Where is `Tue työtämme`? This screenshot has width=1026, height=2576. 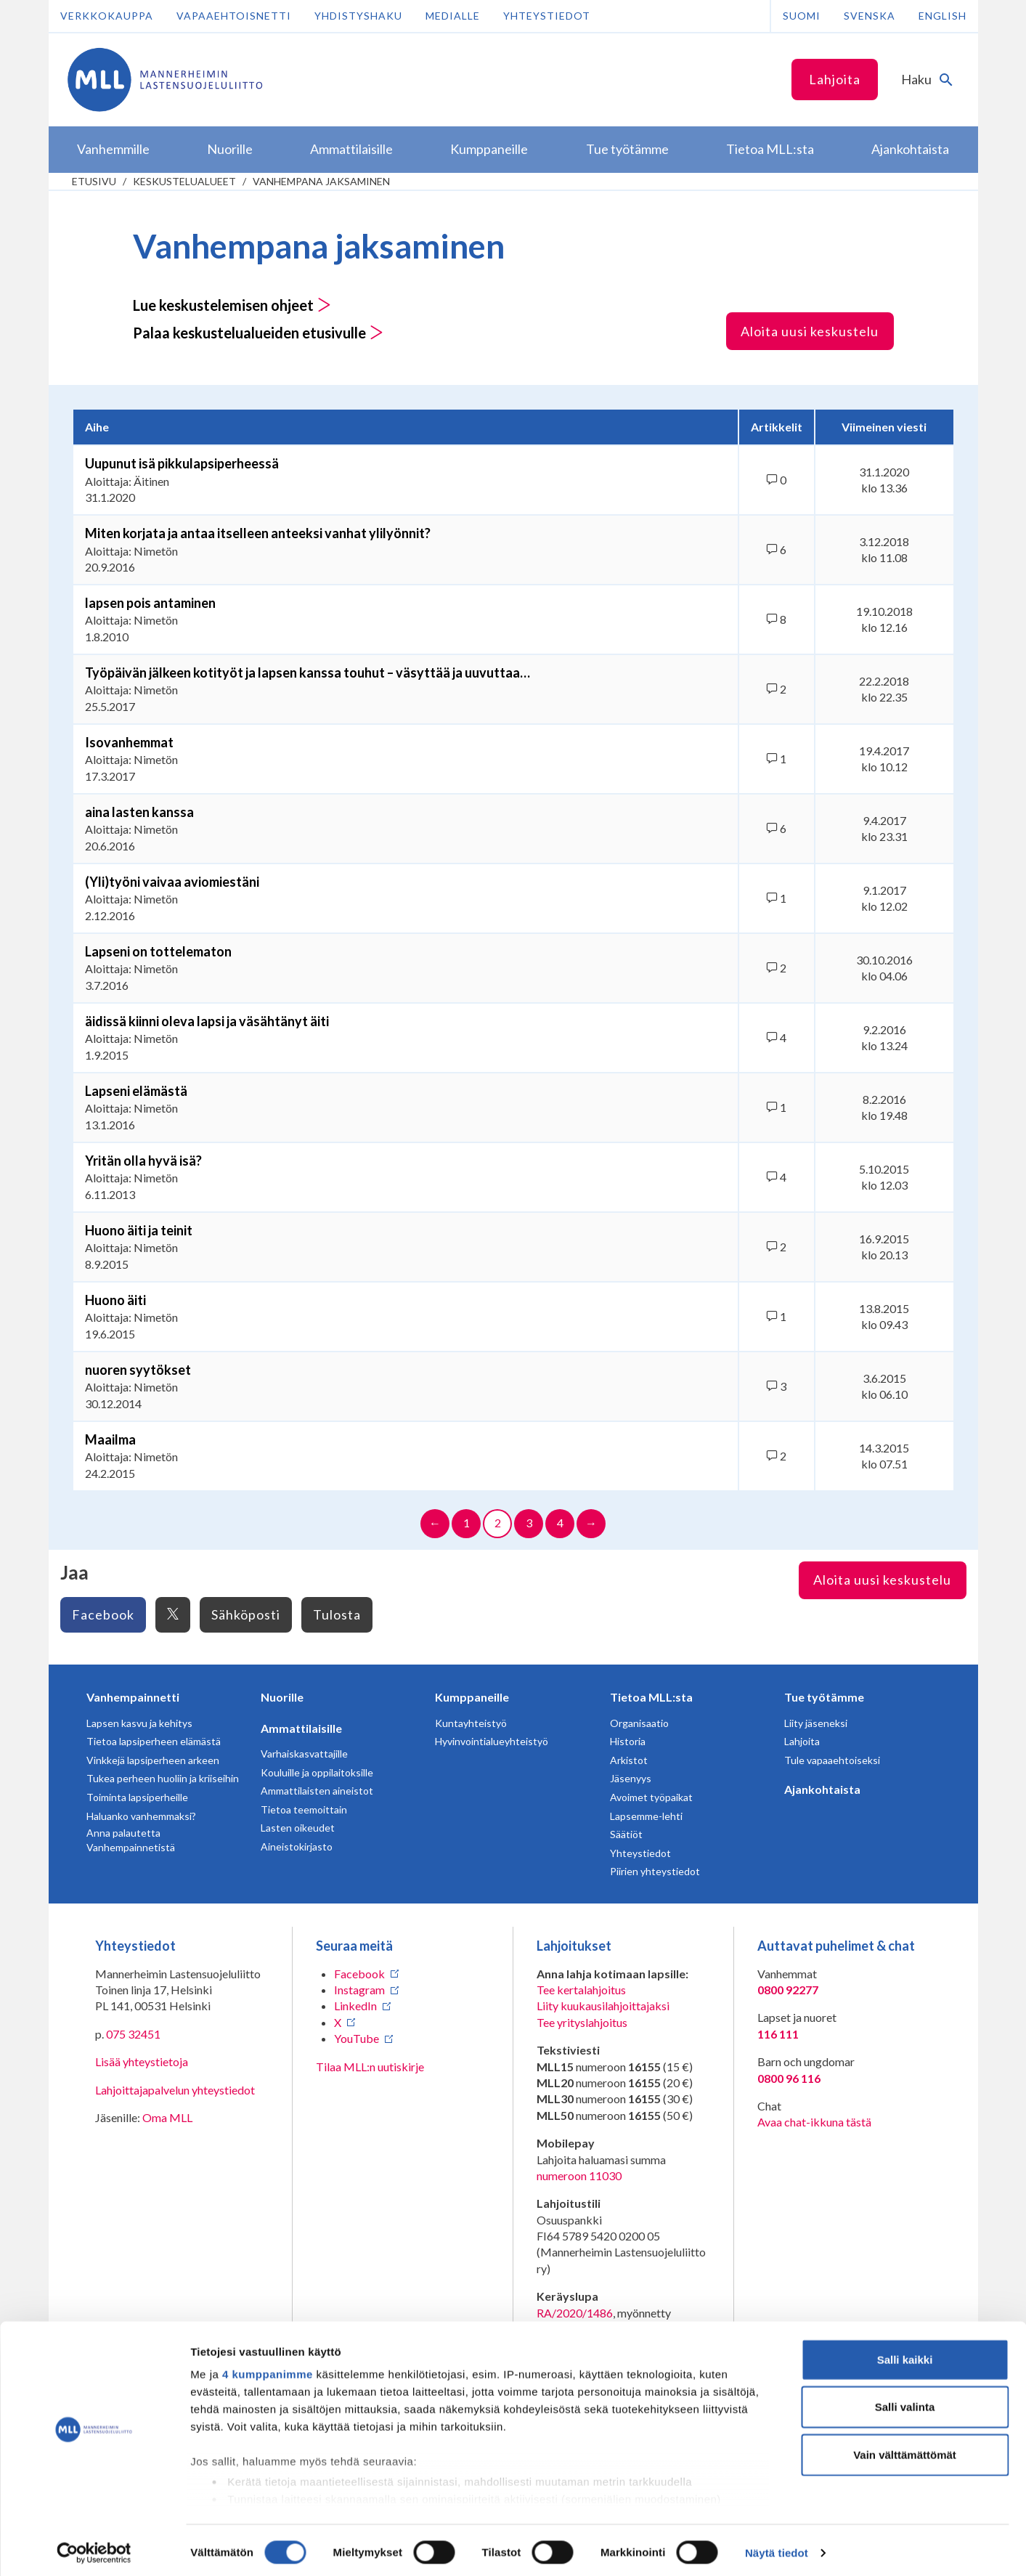 Tue työtämme is located at coordinates (824, 1697).